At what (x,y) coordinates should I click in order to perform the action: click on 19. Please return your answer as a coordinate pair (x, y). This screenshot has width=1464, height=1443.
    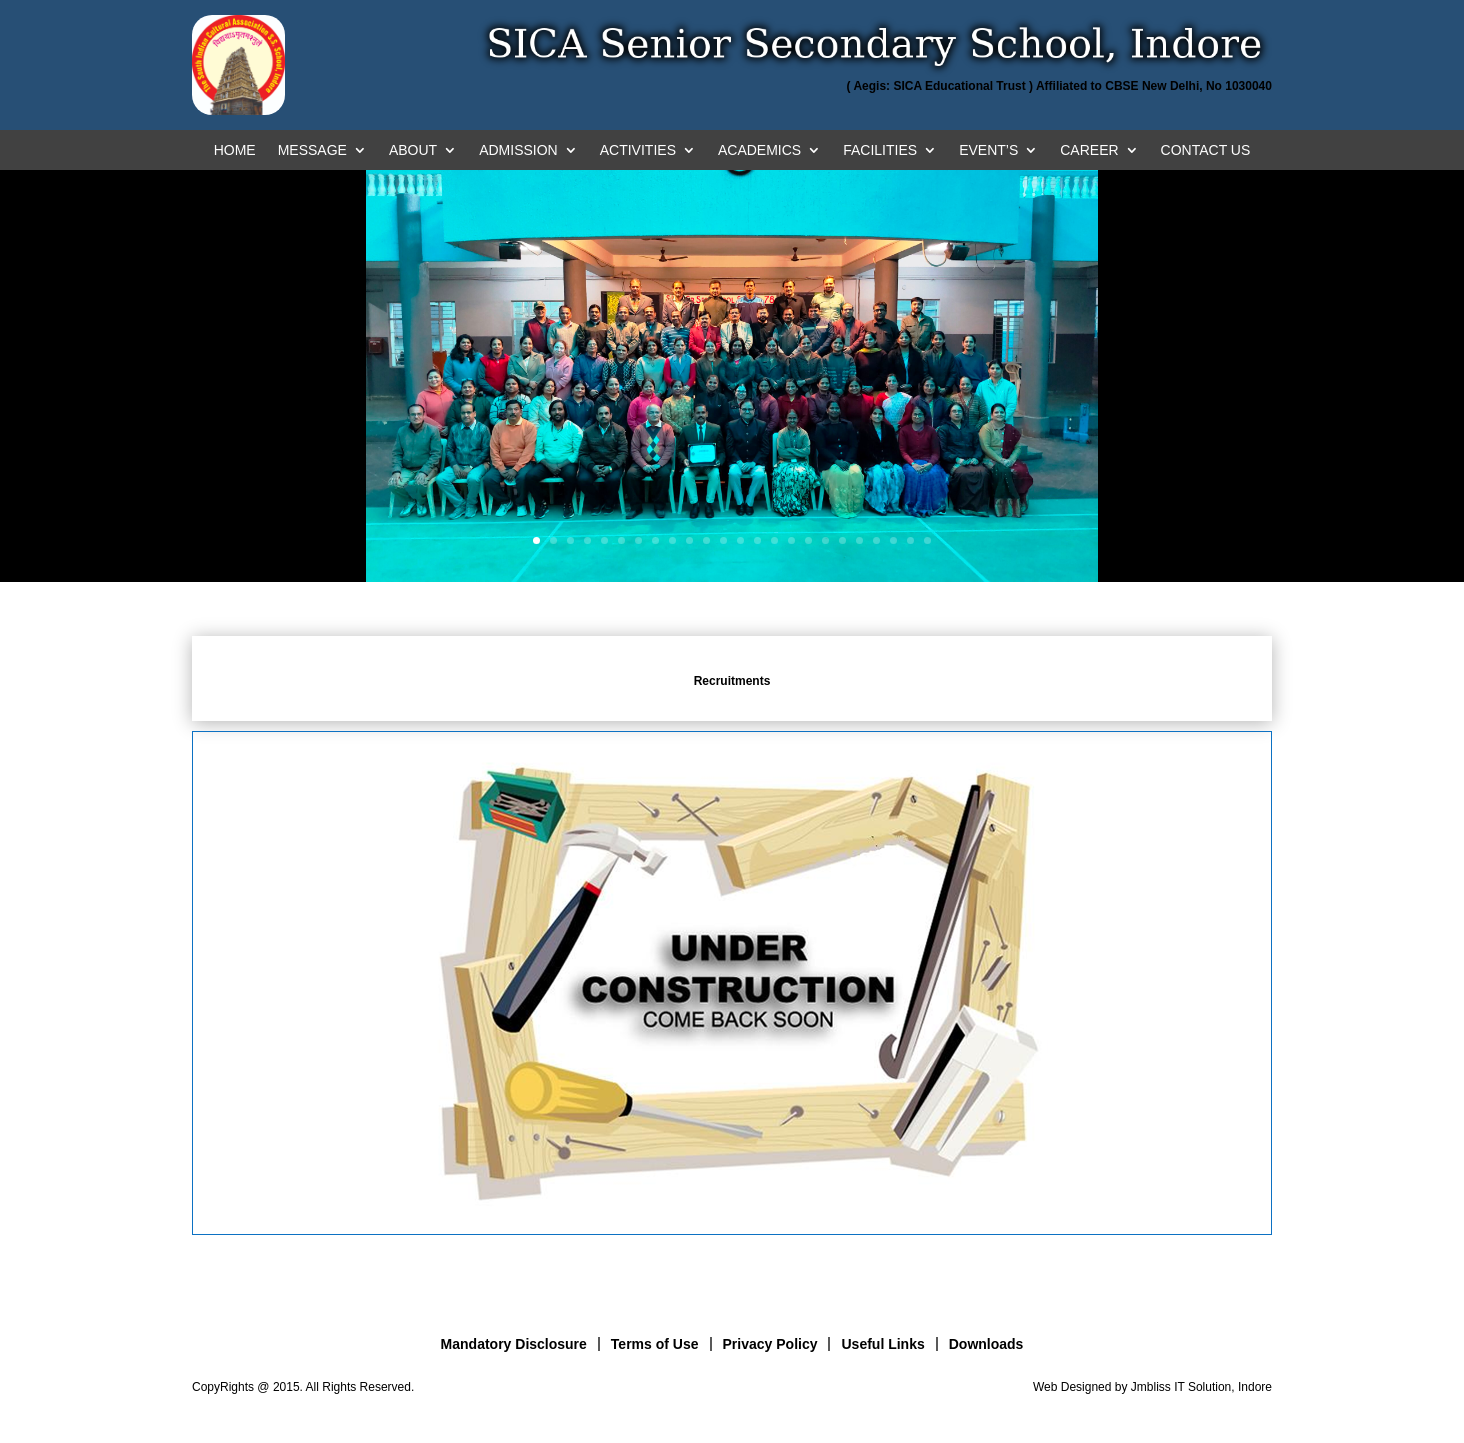
    Looking at the image, I should click on (842, 540).